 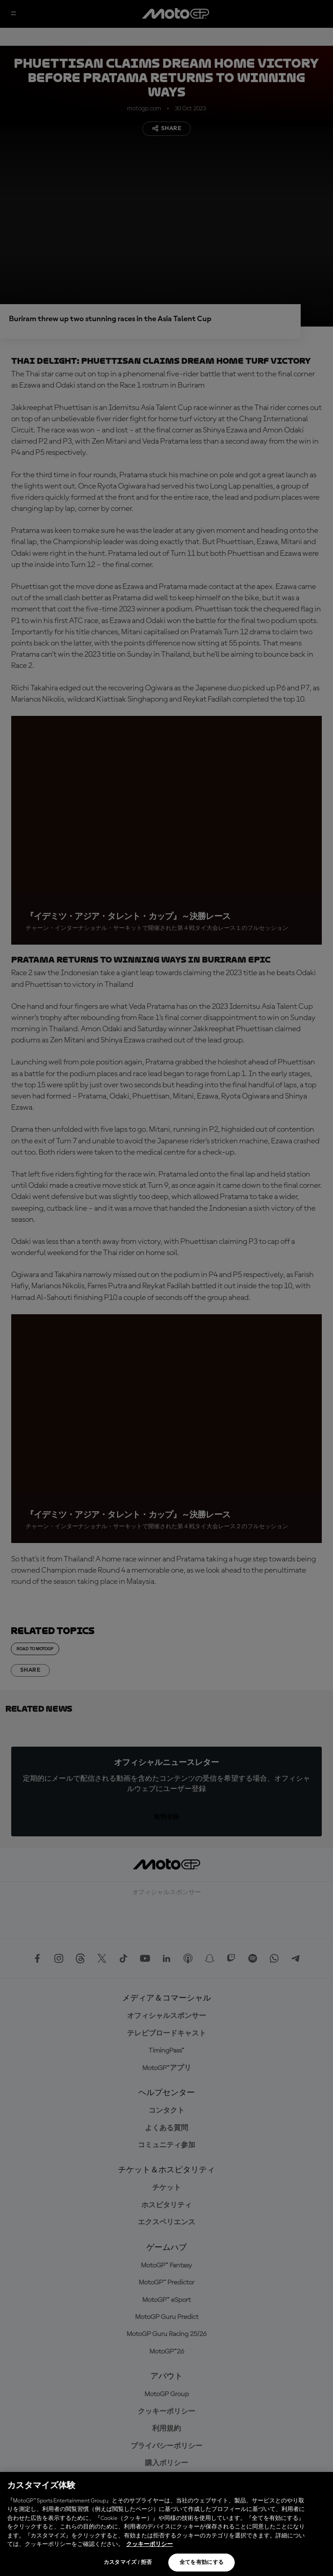 I want to click on クッキーポリシー [あなたのプライバシーを守るための詳細設定, 新しいタブで開く], so click(x=149, y=2544).